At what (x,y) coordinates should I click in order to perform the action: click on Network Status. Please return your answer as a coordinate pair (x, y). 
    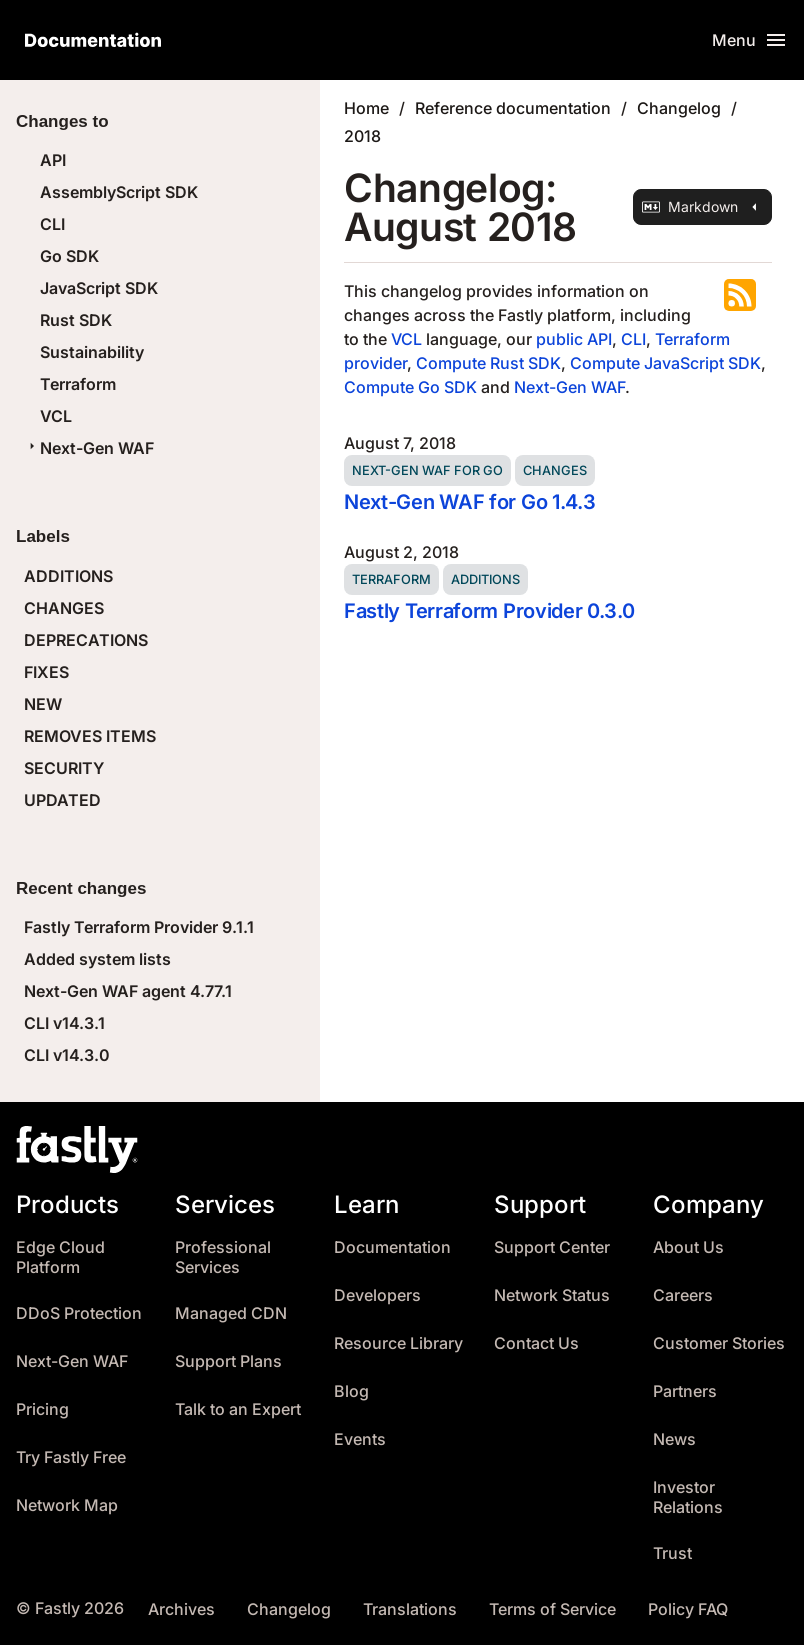
    Looking at the image, I should click on (552, 1295).